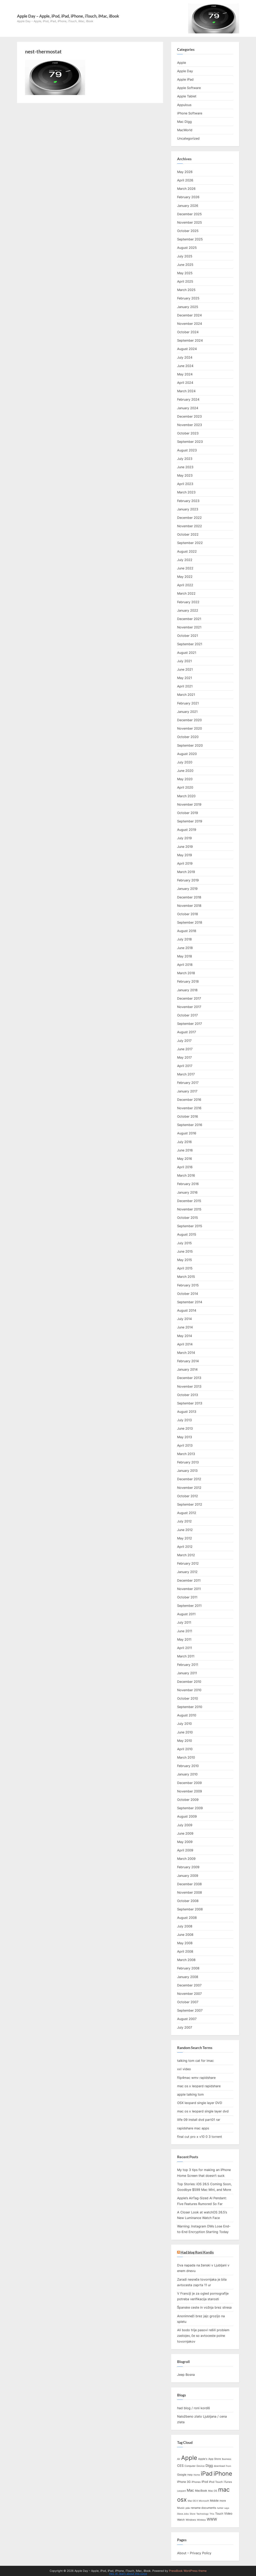  Describe the element at coordinates (186, 872) in the screenshot. I see `March 2019` at that location.